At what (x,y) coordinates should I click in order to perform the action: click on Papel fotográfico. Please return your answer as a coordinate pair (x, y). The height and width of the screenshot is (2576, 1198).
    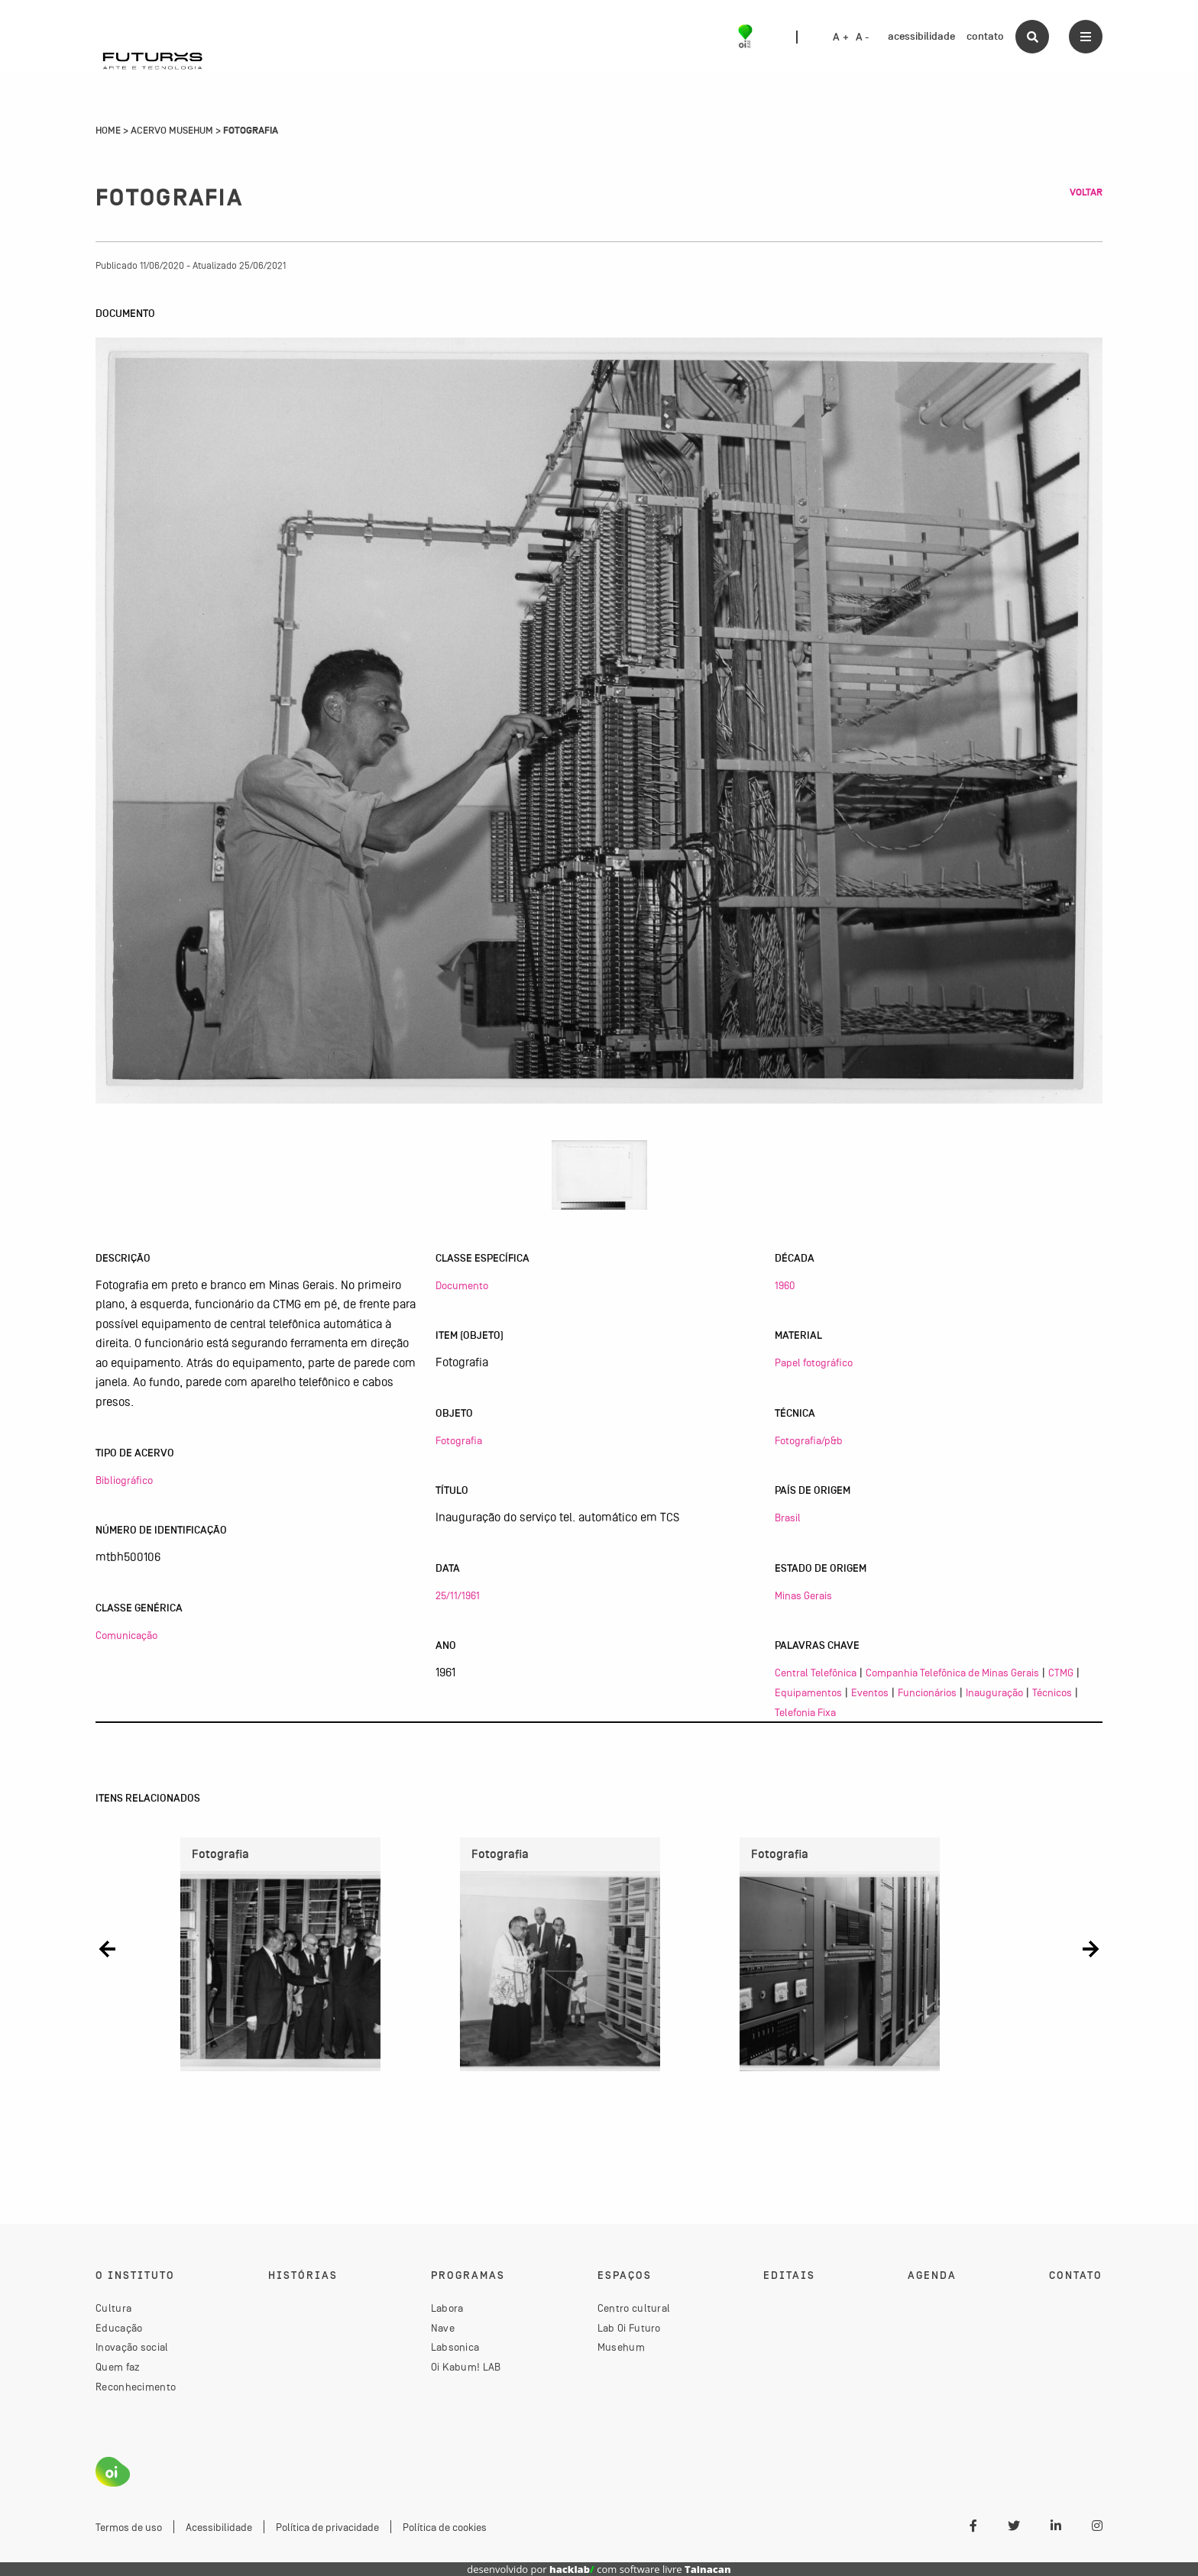
    Looking at the image, I should click on (814, 1362).